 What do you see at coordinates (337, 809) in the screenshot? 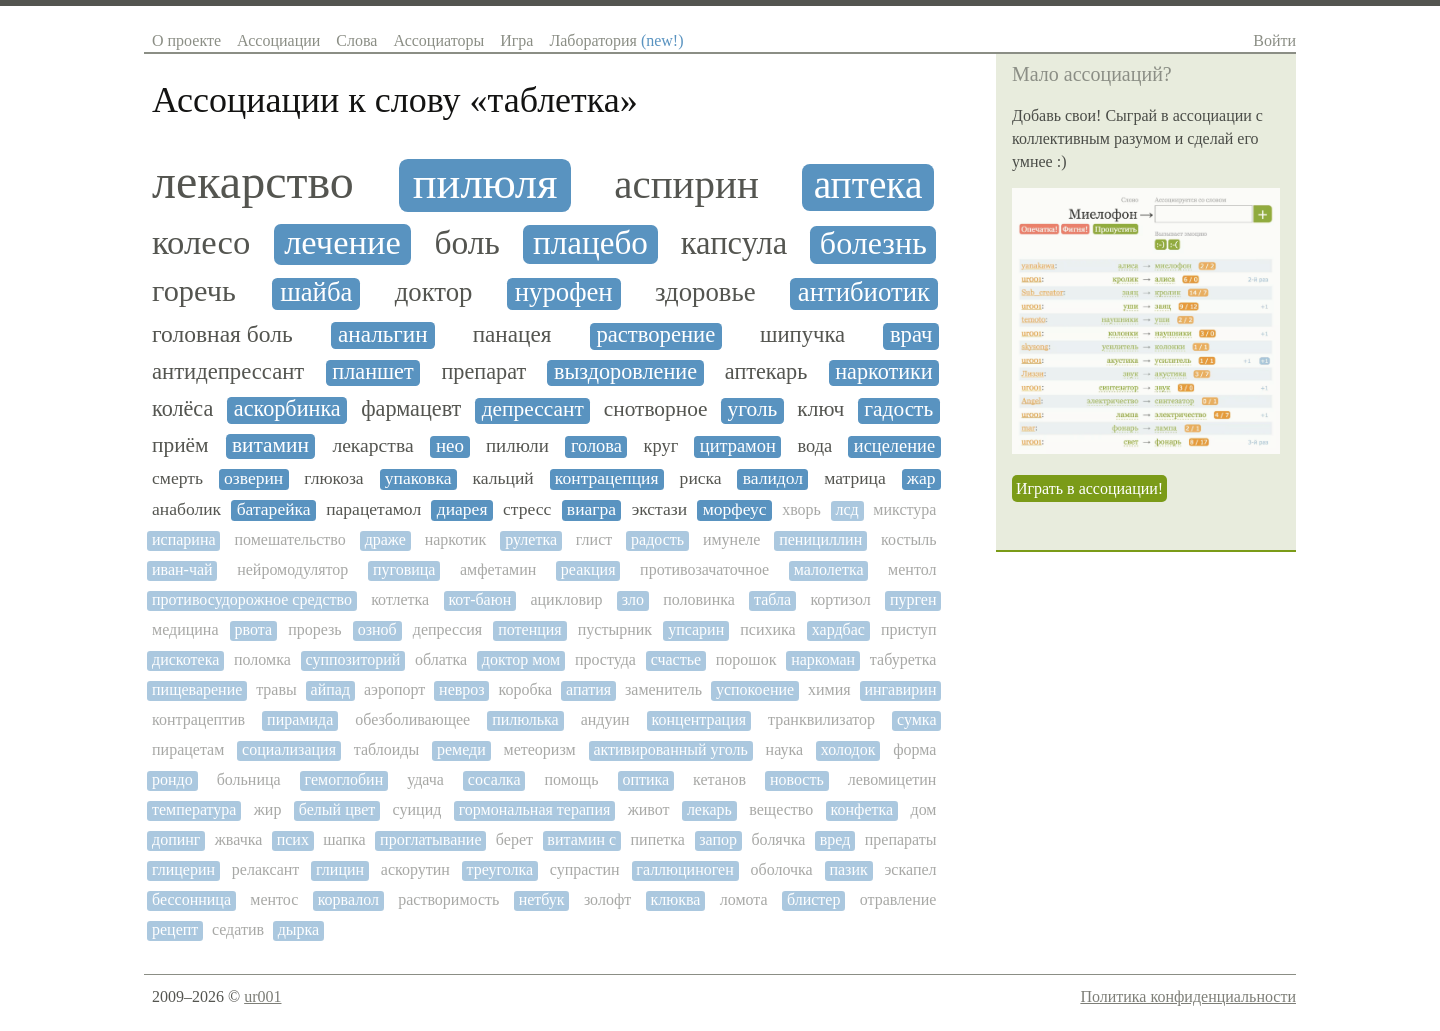
I see `белый цвет` at bounding box center [337, 809].